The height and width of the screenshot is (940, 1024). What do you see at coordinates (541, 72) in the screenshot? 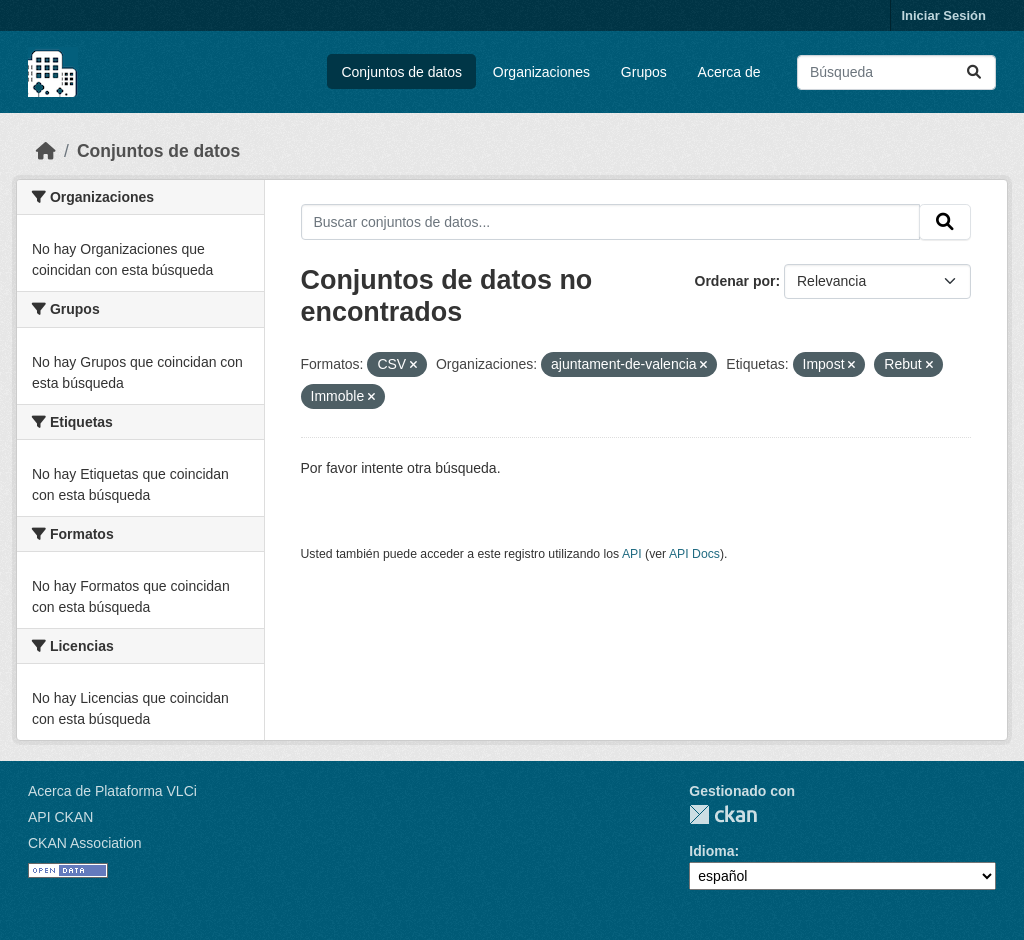
I see `Organizaciones` at bounding box center [541, 72].